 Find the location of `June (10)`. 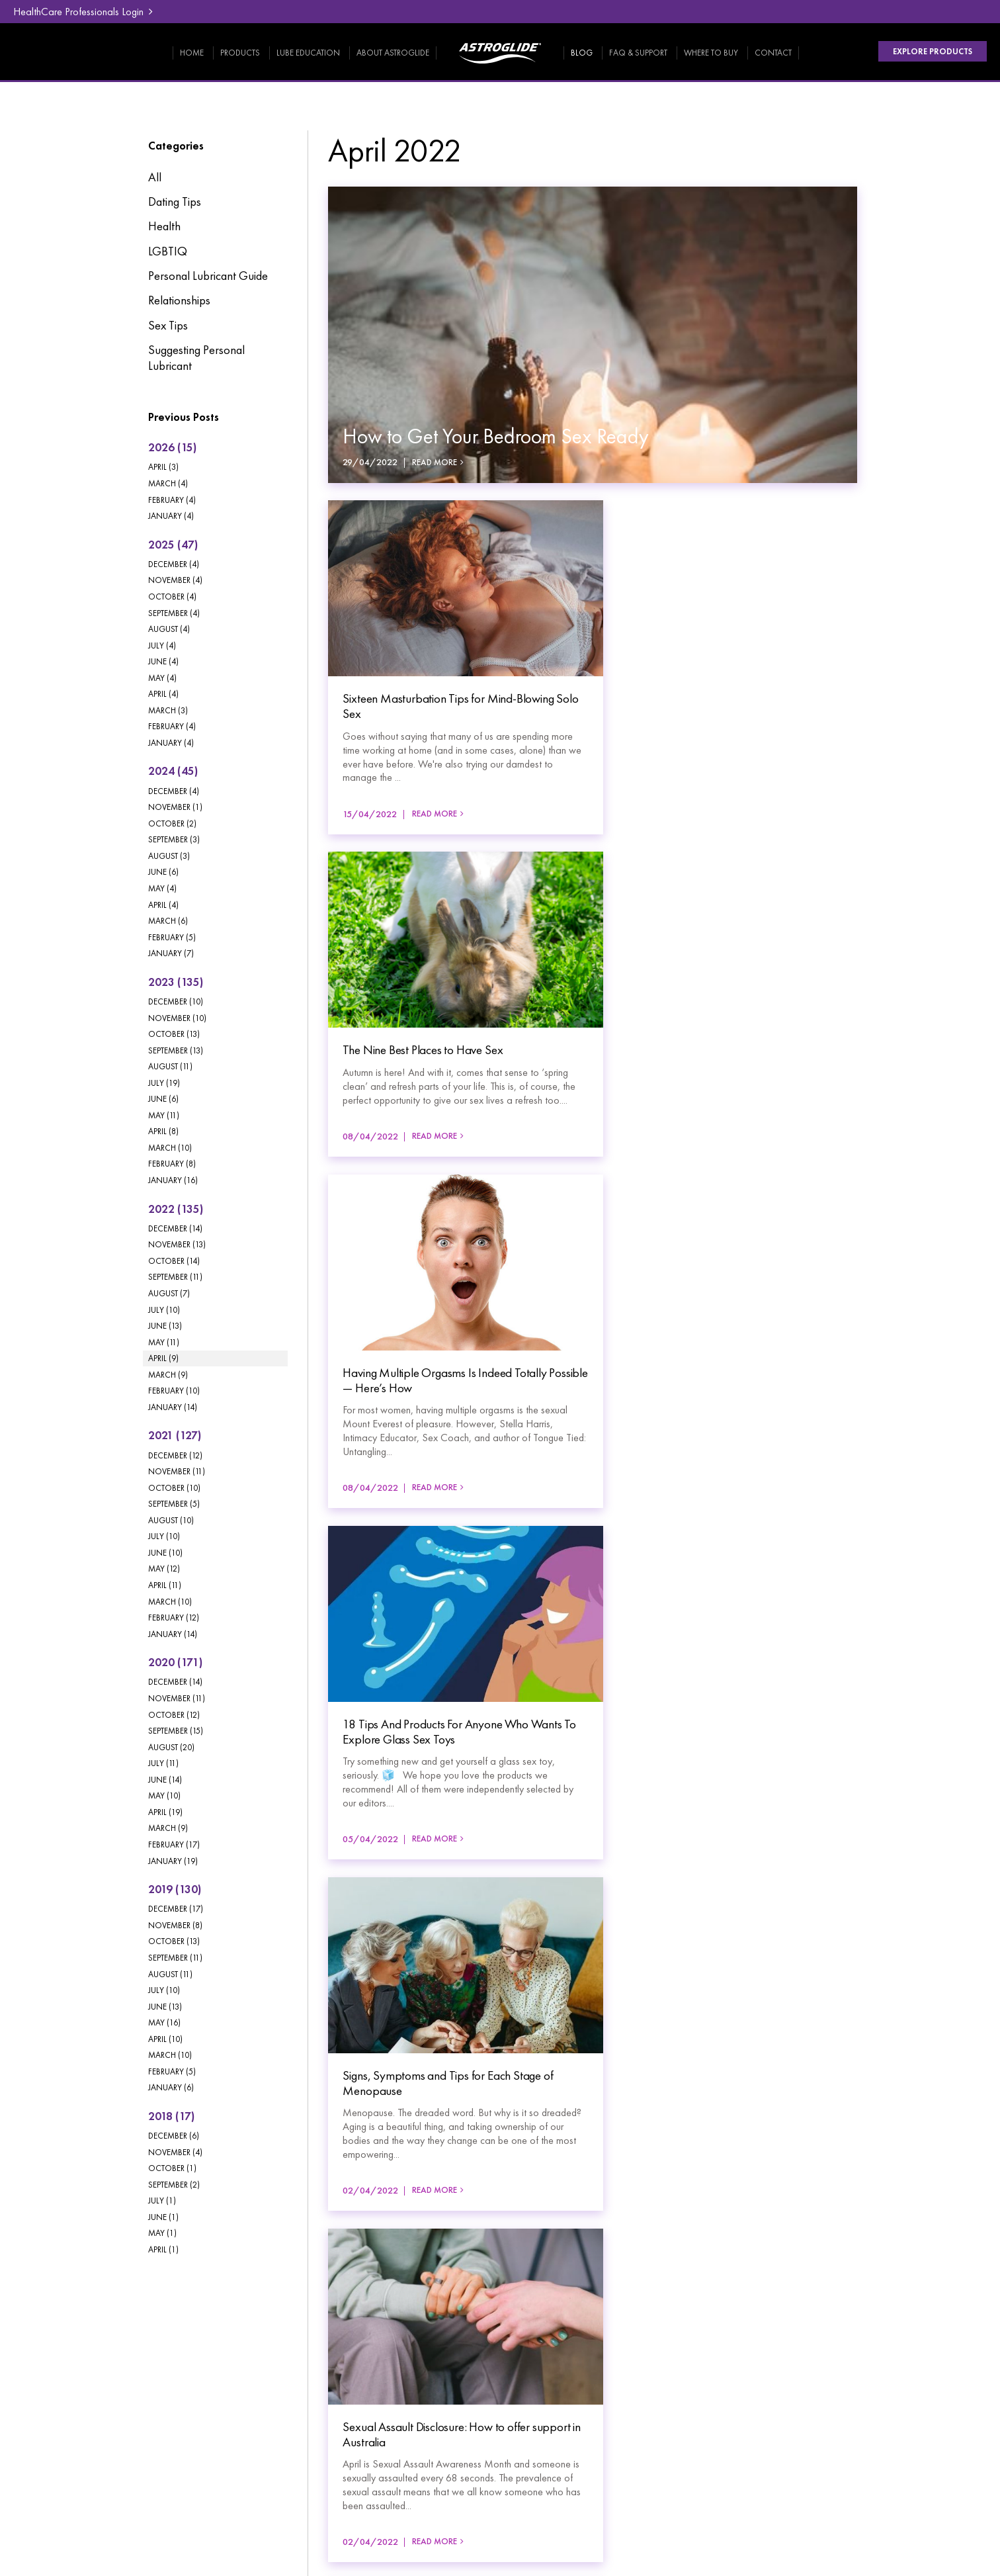

June (10) is located at coordinates (165, 1553).